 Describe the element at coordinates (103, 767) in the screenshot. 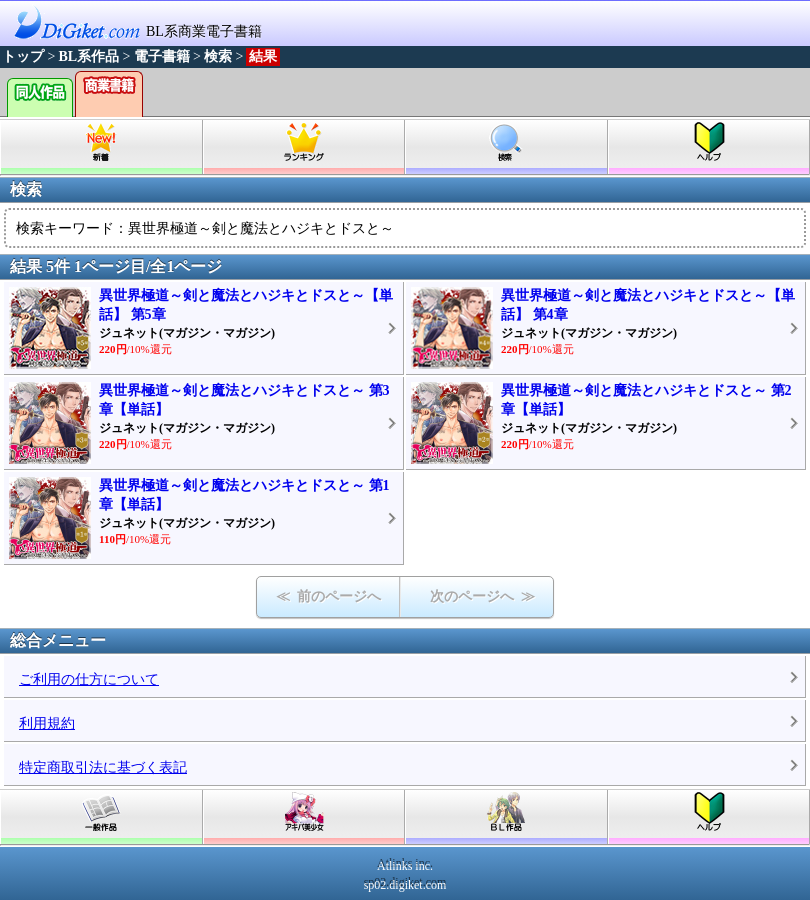

I see `特定商取引法に基づく表記` at that location.